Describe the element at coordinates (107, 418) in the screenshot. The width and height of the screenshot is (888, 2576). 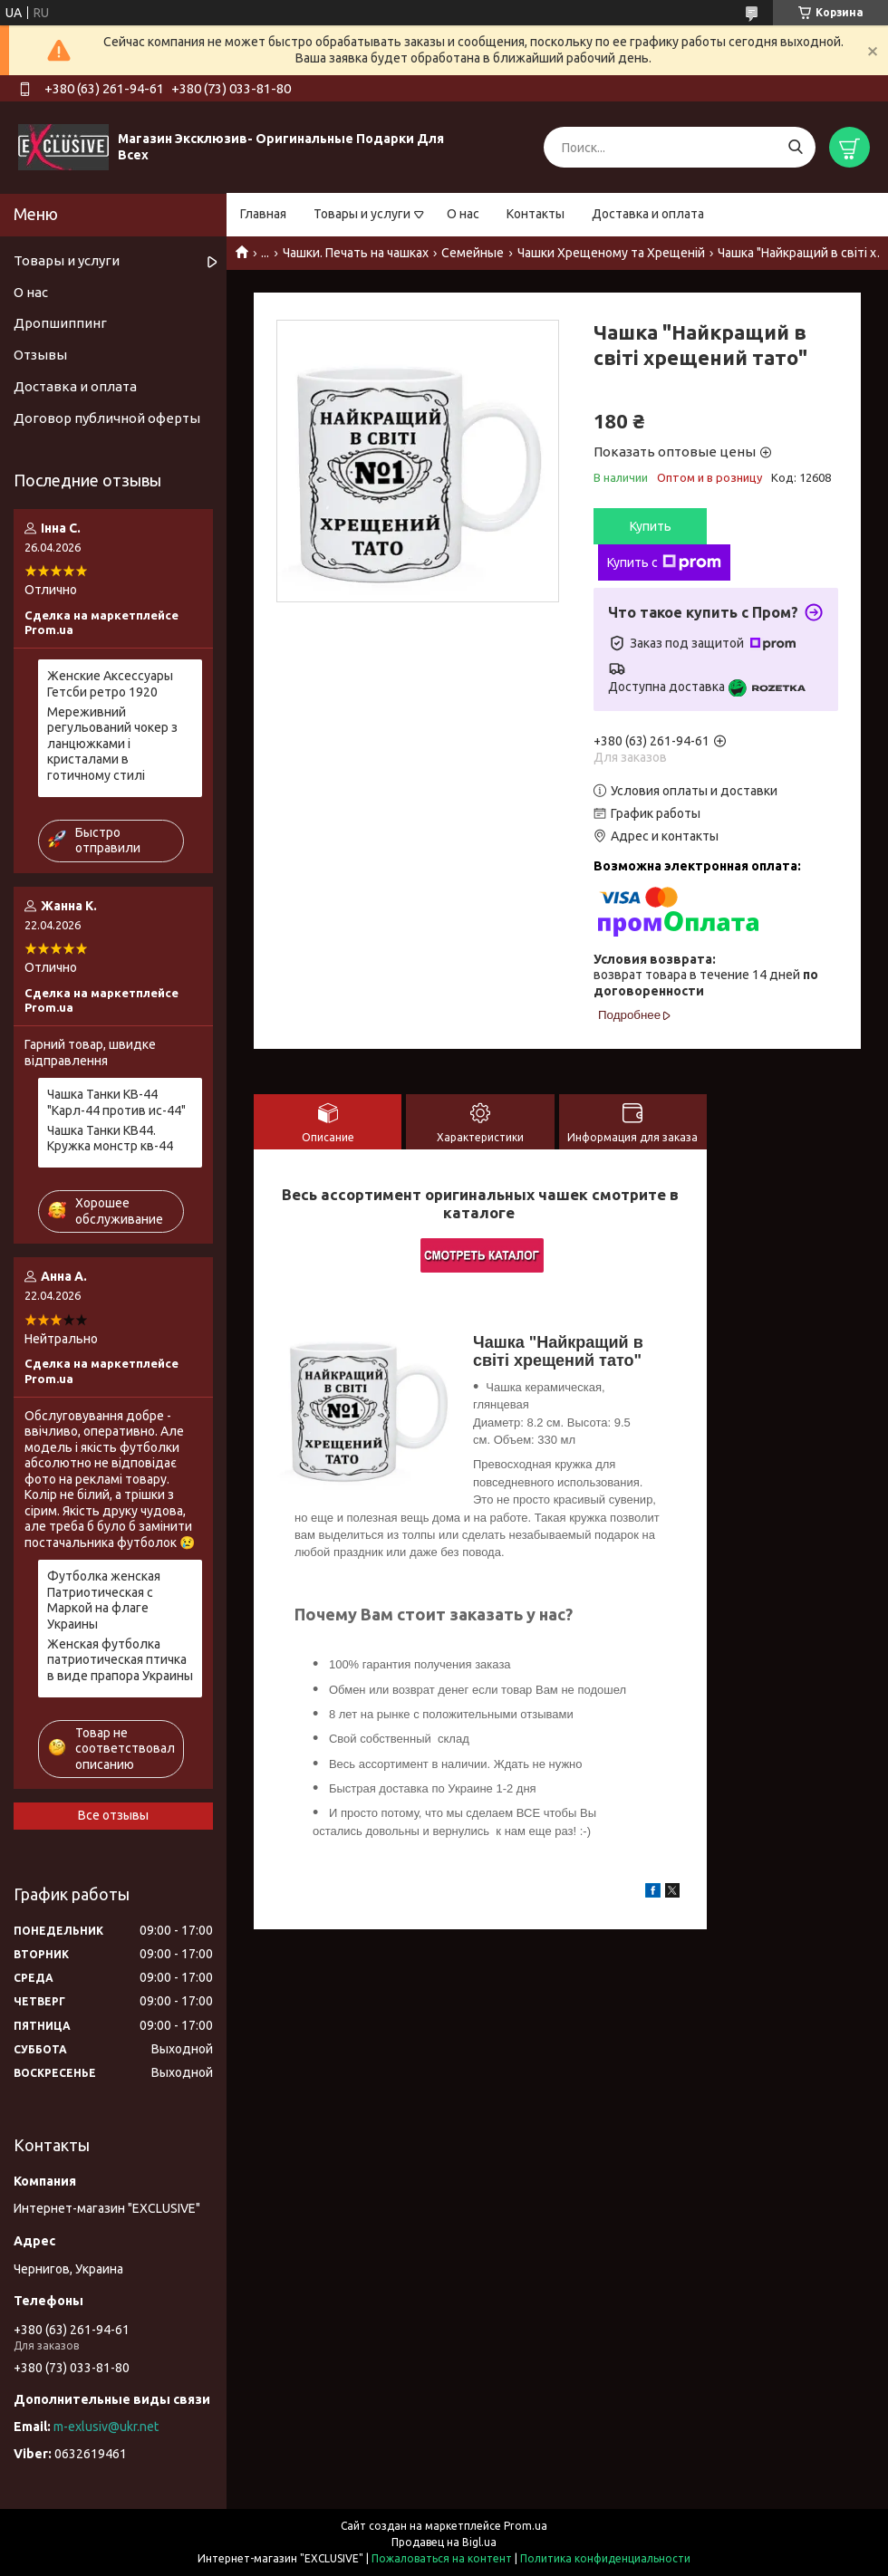
I see `Договор публичной оферты` at that location.